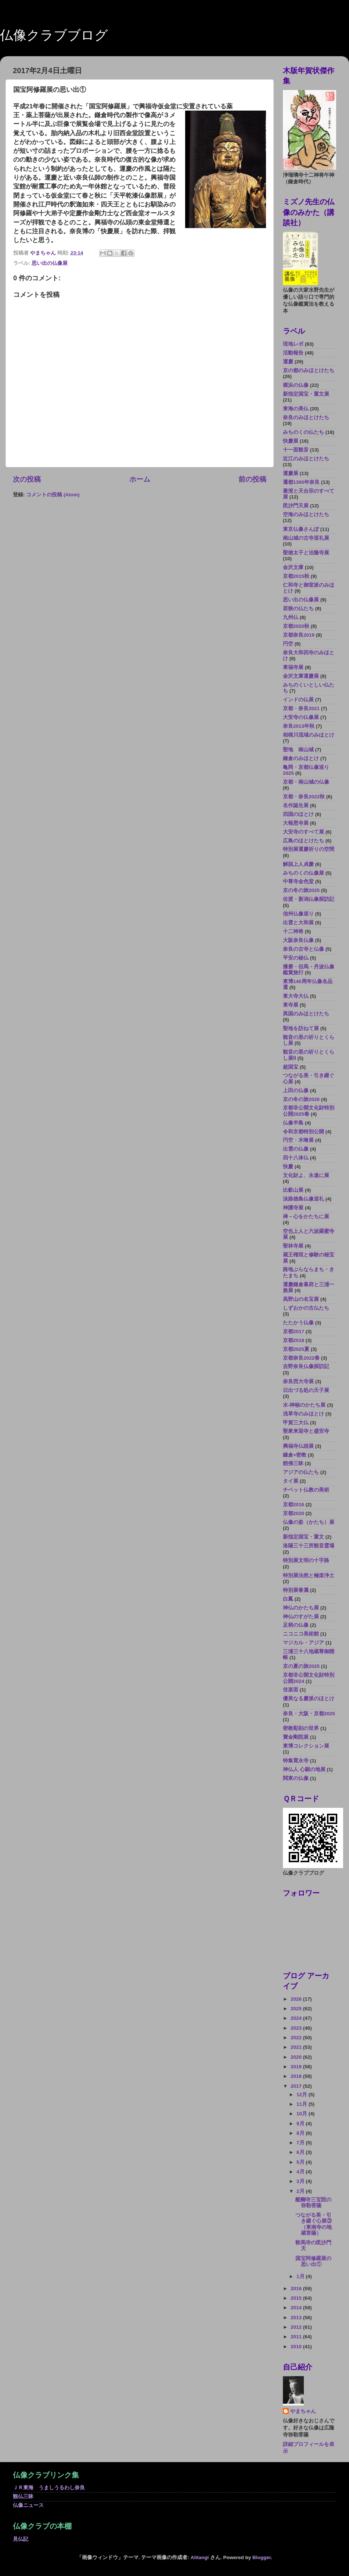  What do you see at coordinates (290, 1005) in the screenshot?
I see `東寺展` at bounding box center [290, 1005].